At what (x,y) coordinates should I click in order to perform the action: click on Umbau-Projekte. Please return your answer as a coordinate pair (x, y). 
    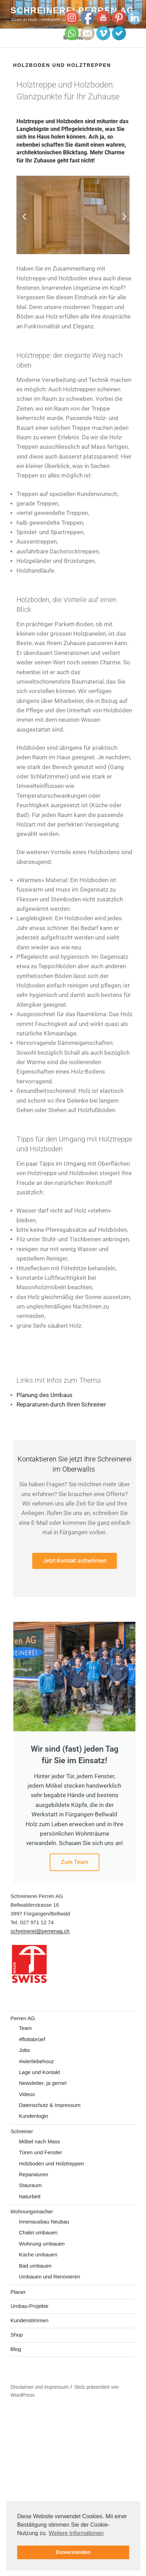
    Looking at the image, I should click on (29, 2306).